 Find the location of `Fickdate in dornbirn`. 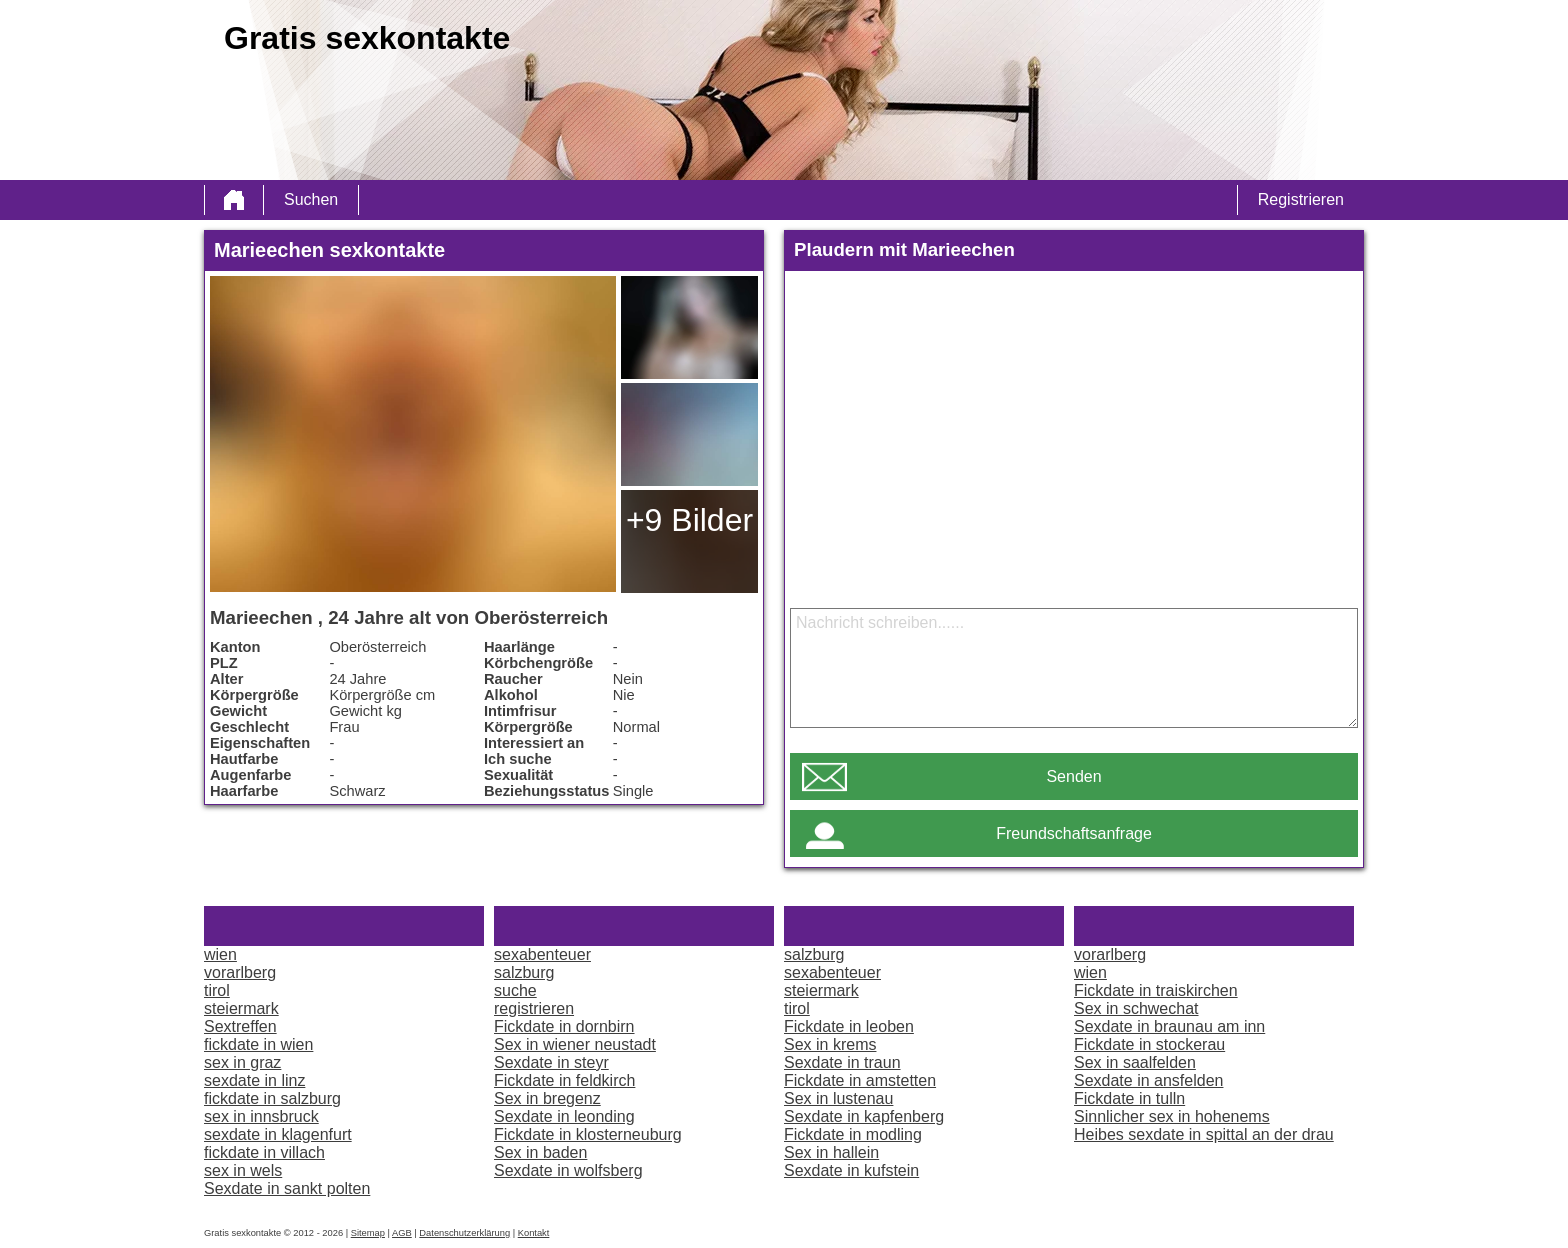

Fickdate in dornbirn is located at coordinates (564, 1026).